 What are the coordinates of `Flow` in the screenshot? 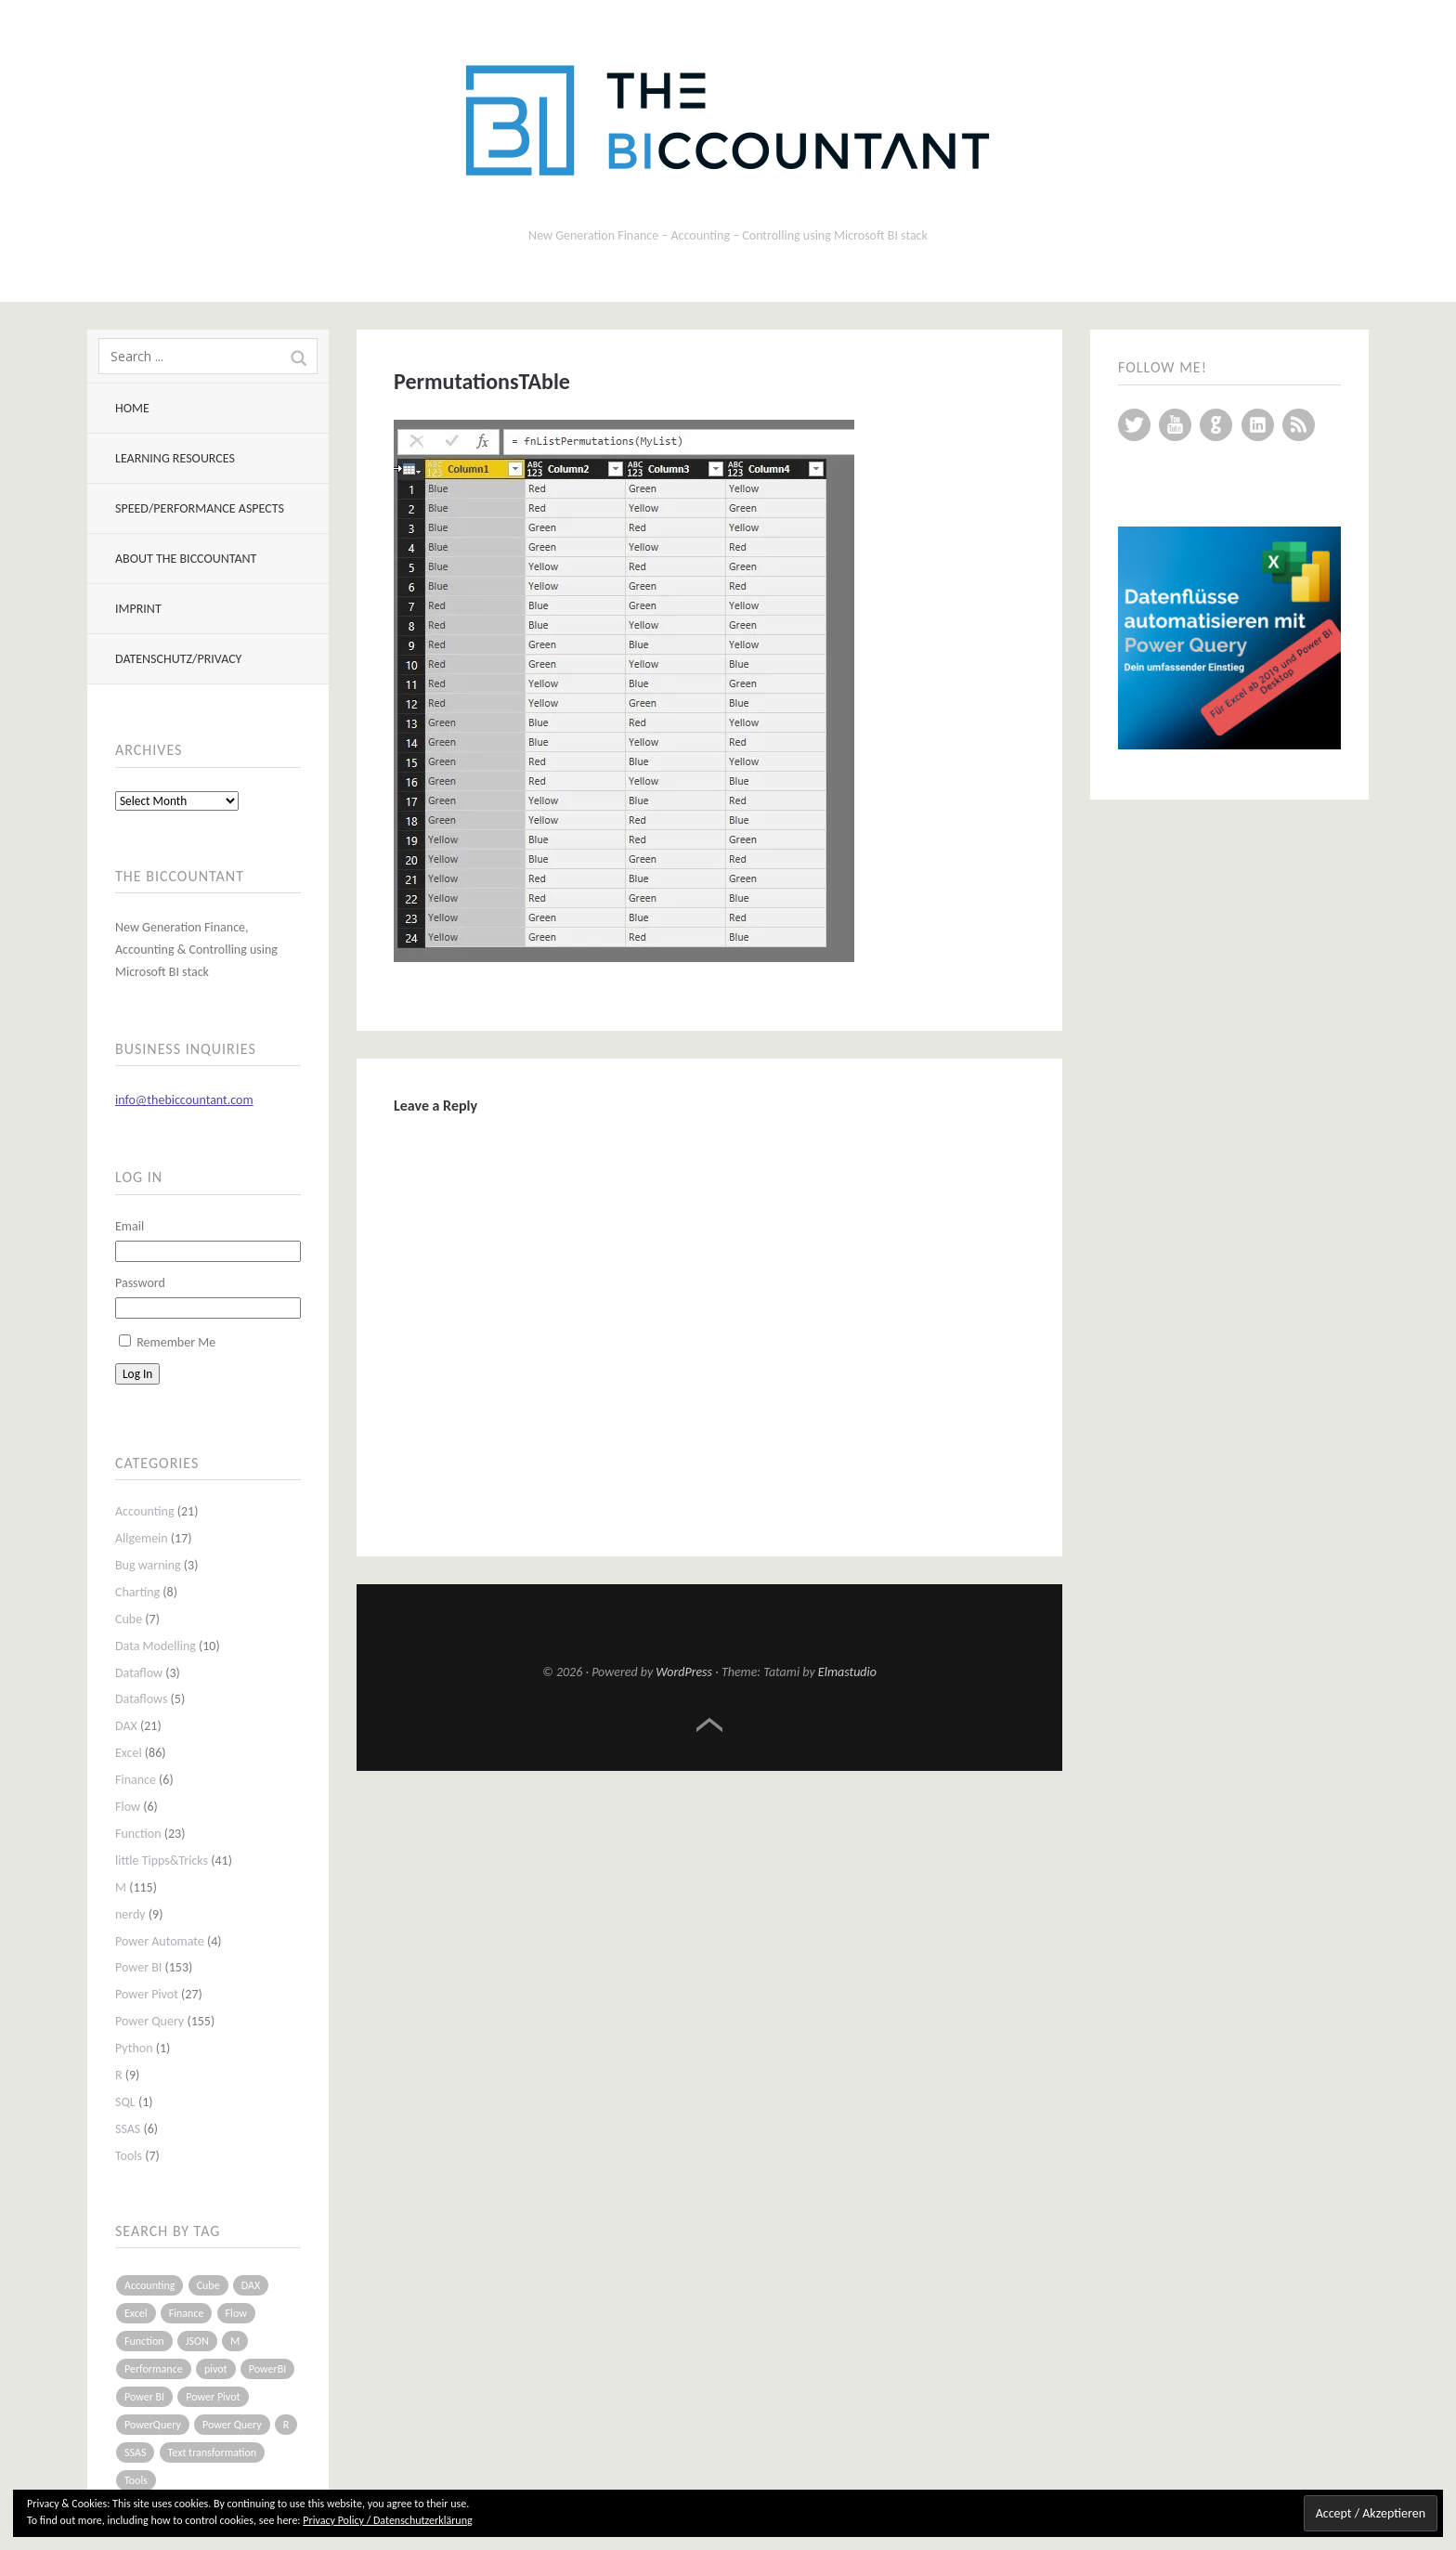 It's located at (127, 1807).